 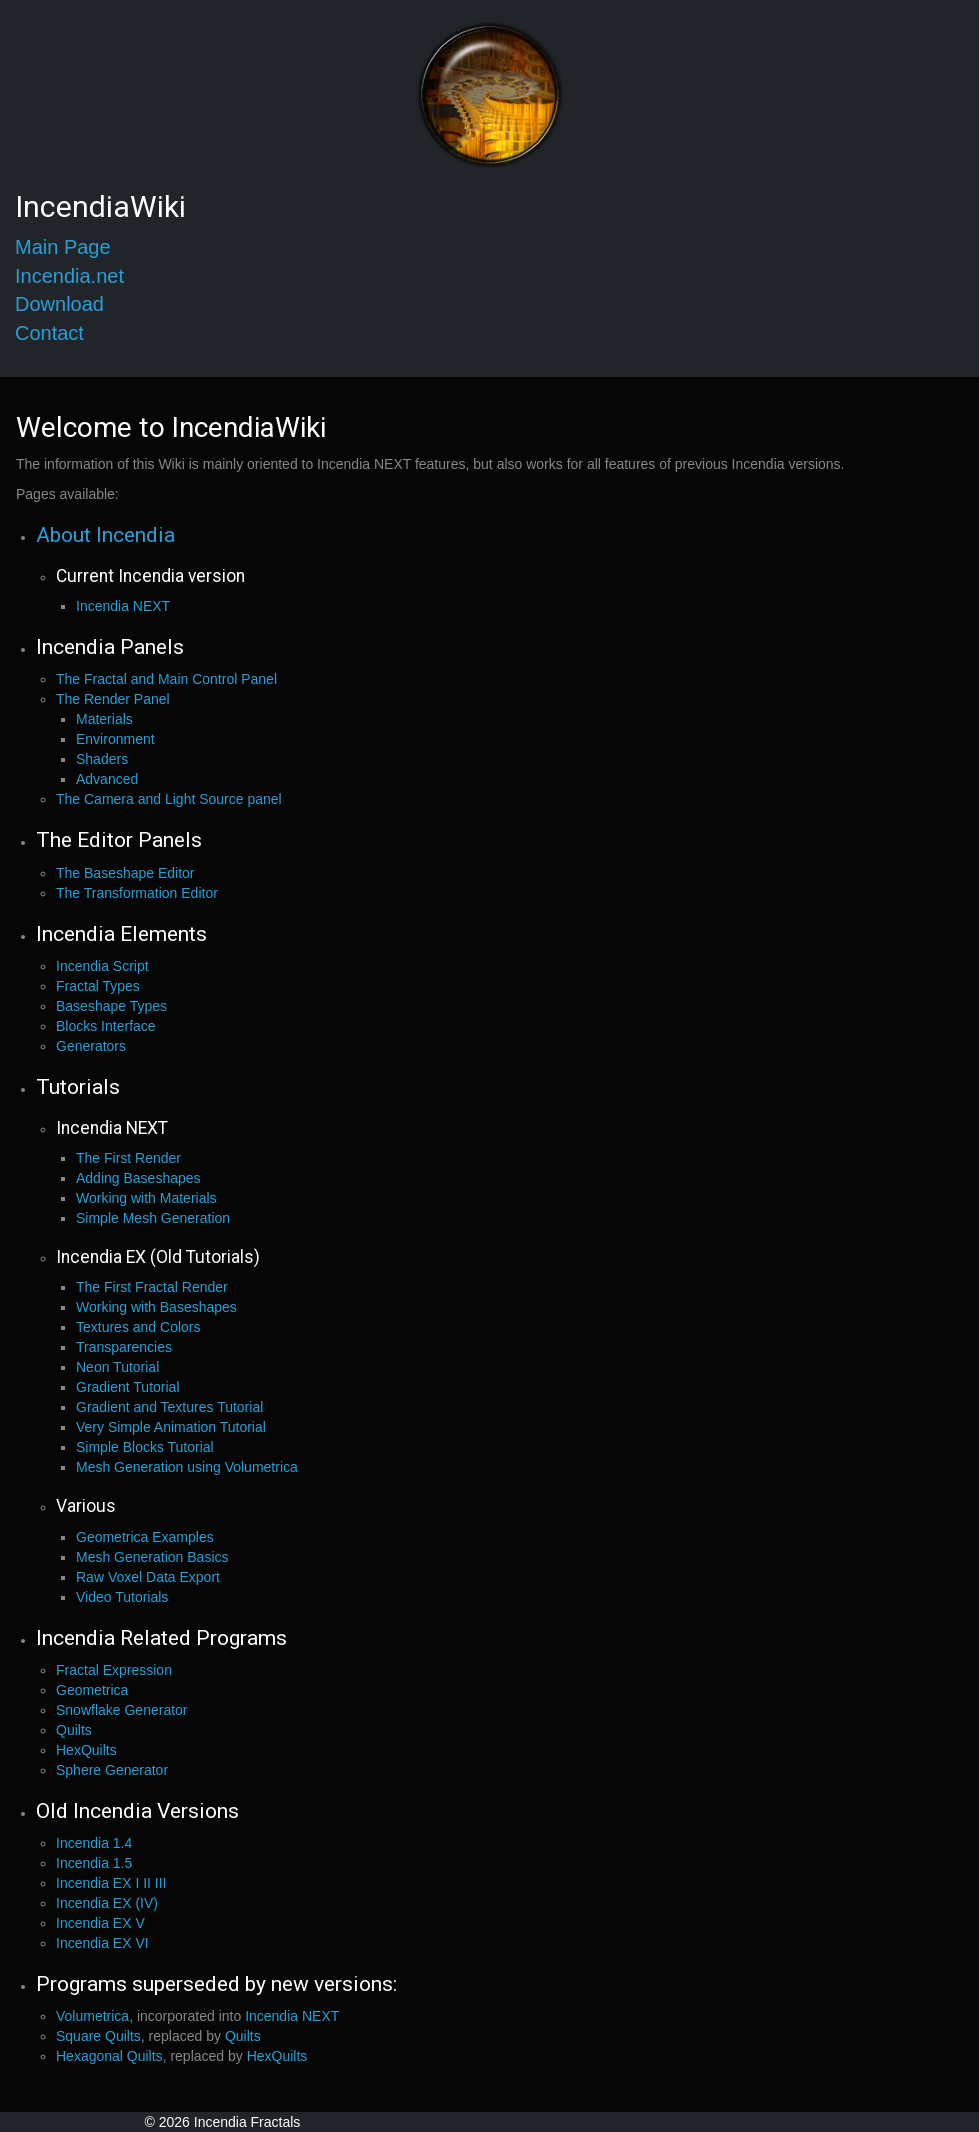 I want to click on Raw Voxel Data Export, so click(x=148, y=1577).